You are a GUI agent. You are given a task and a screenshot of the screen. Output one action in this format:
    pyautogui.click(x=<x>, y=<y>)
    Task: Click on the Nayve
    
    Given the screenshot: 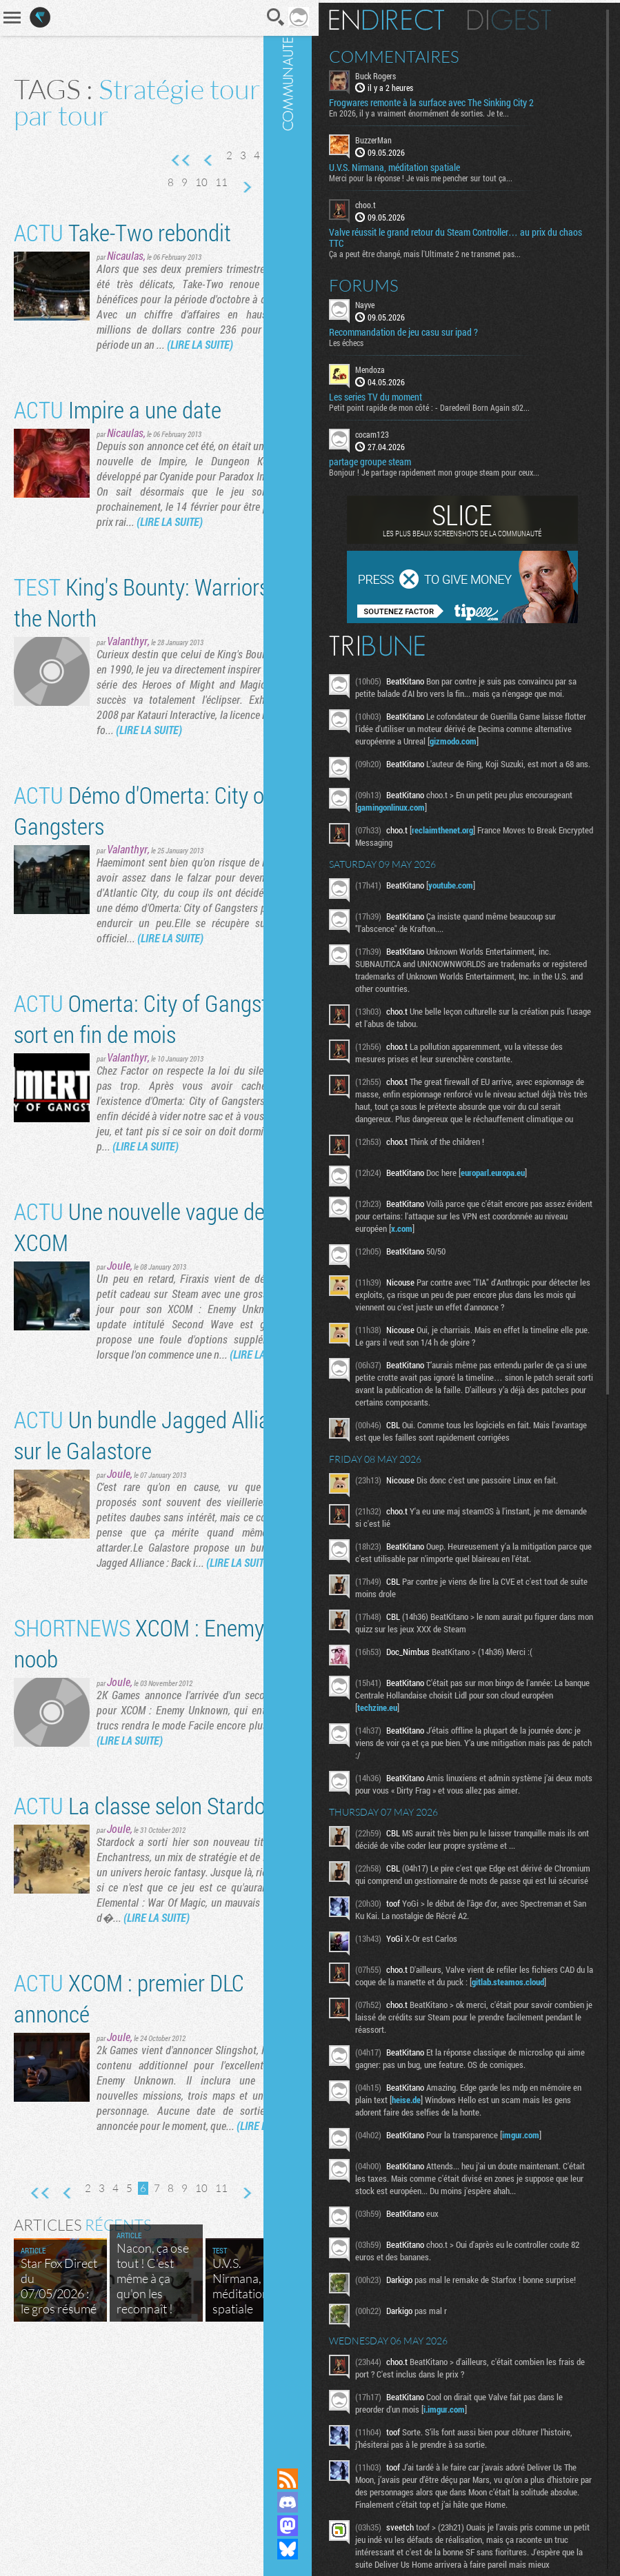 What is the action you would take?
    pyautogui.click(x=390, y=301)
    